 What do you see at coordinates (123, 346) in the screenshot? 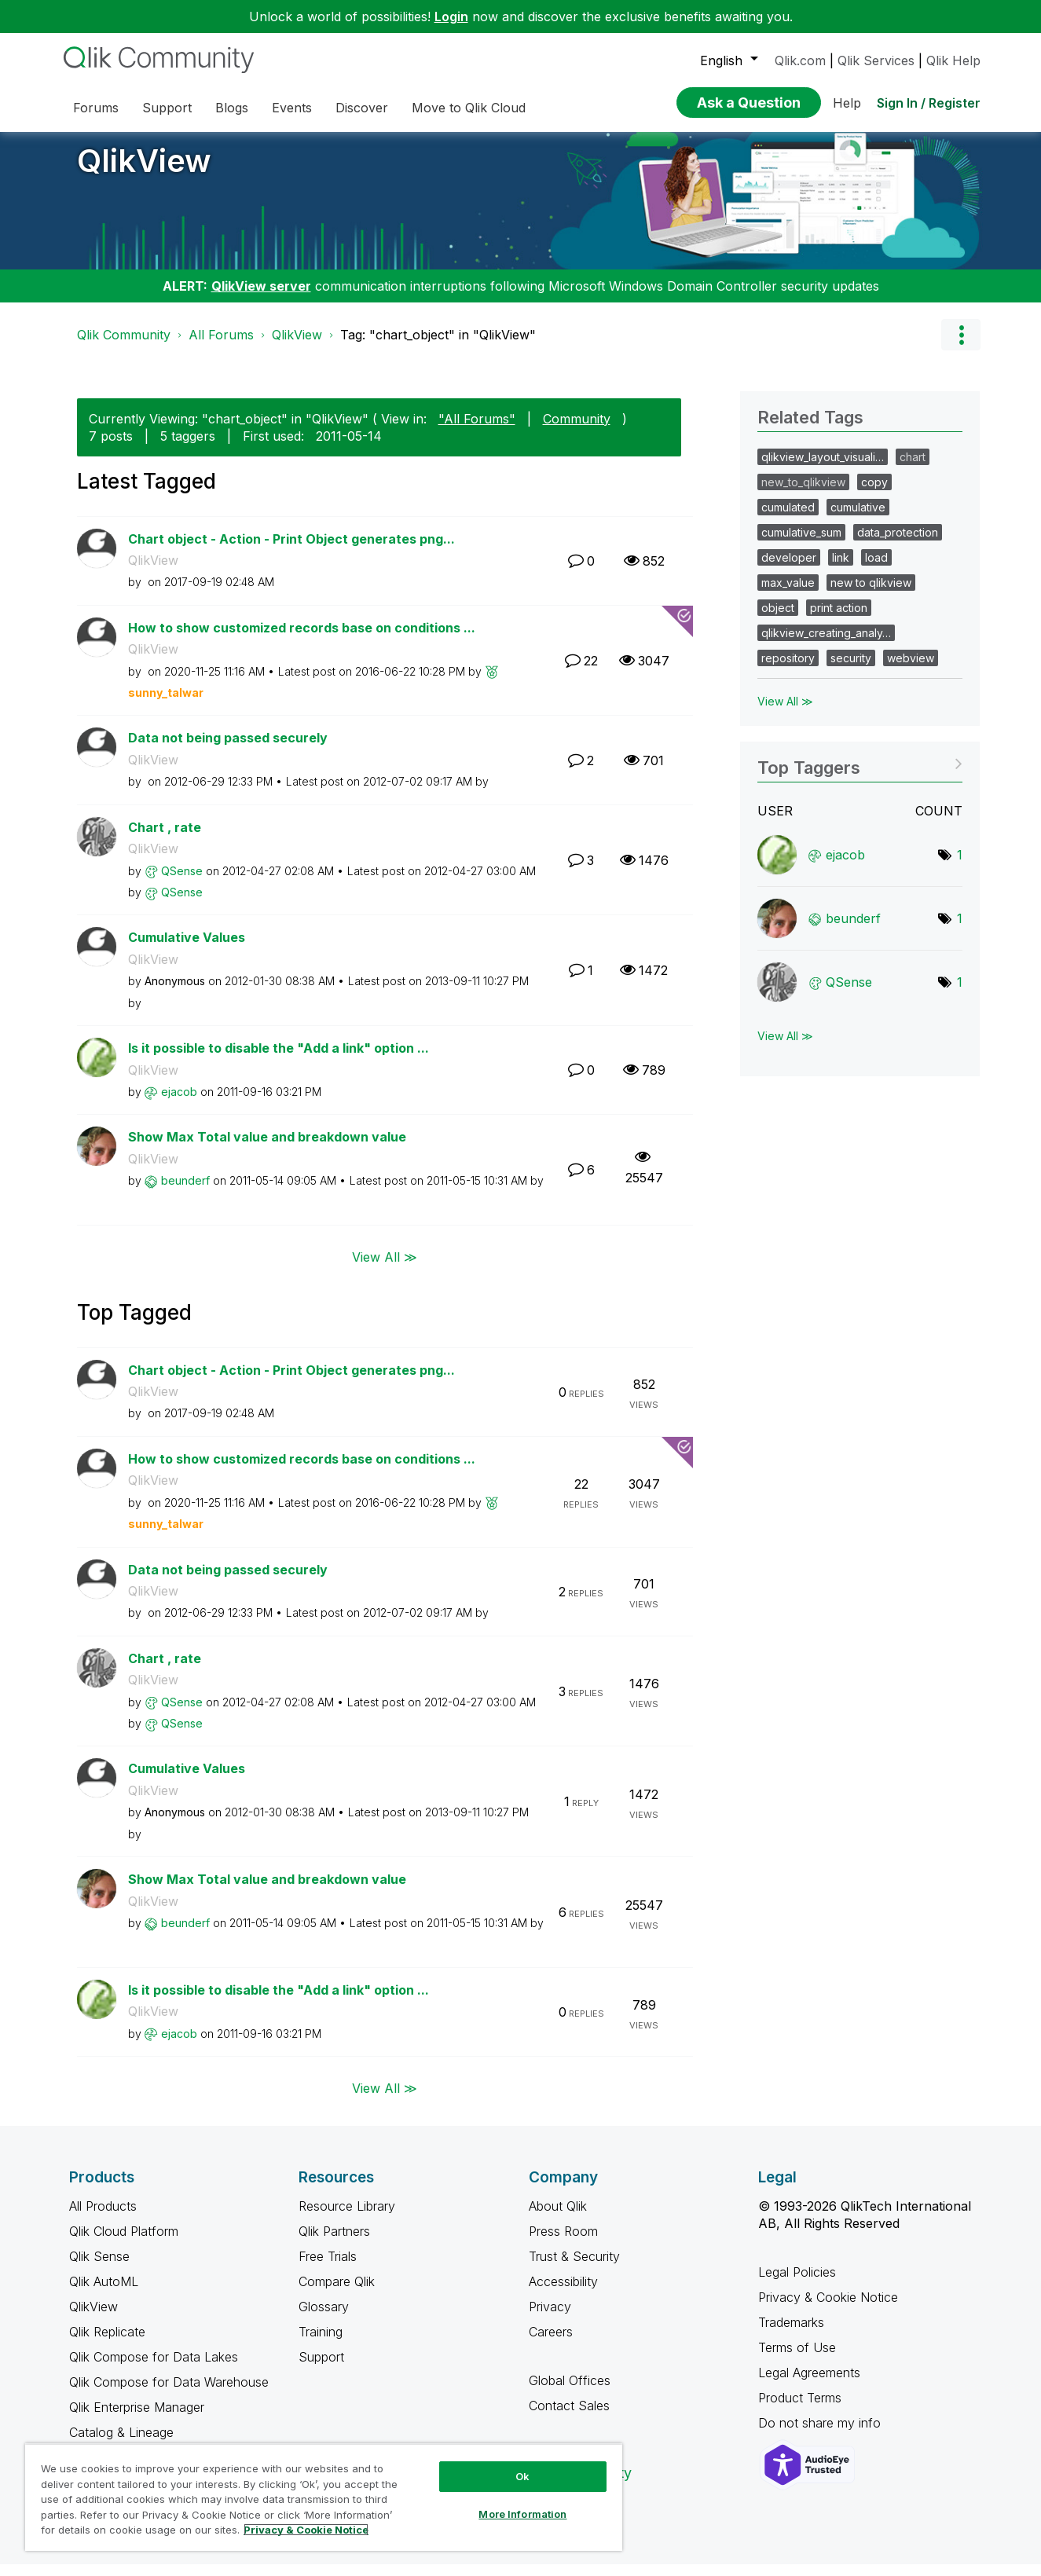
I see `Qlik Community` at bounding box center [123, 346].